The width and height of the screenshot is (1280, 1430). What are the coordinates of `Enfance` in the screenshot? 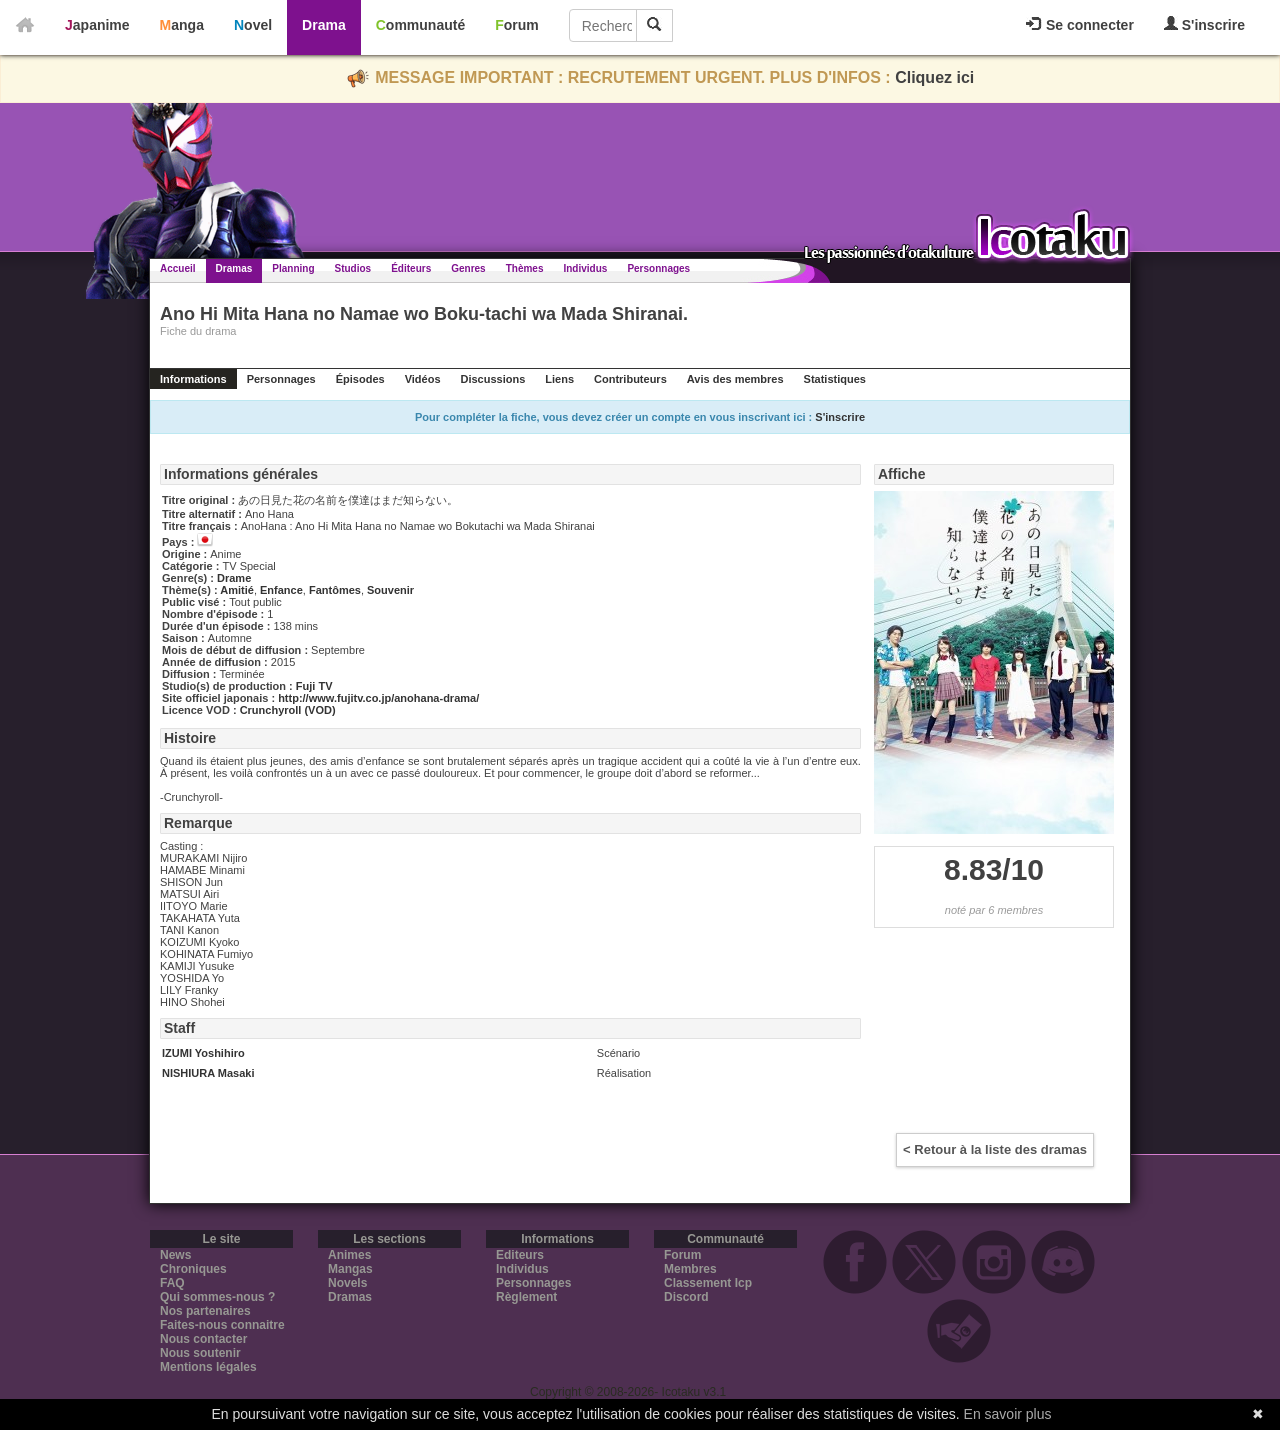 It's located at (281, 590).